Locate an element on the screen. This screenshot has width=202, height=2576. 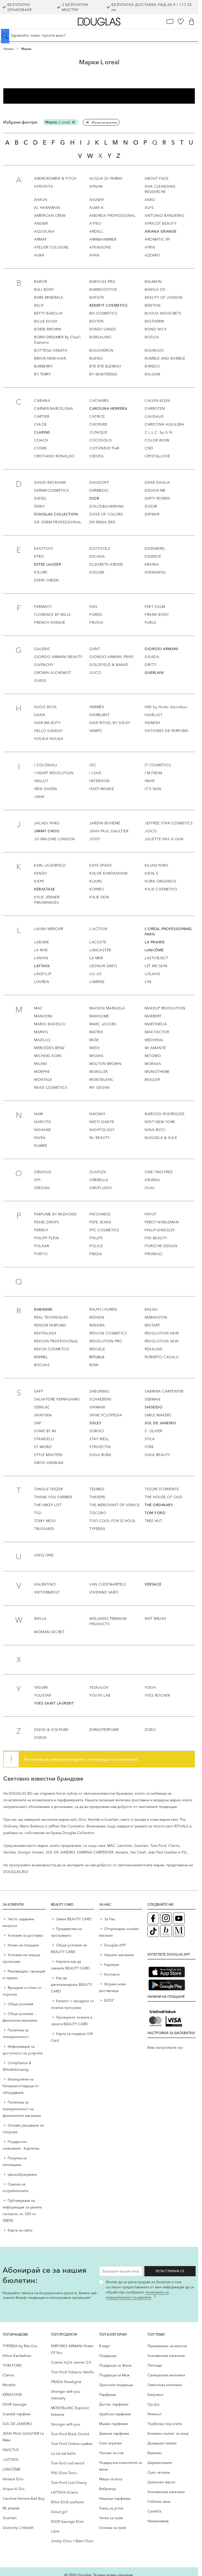
8 март is located at coordinates (104, 2346).